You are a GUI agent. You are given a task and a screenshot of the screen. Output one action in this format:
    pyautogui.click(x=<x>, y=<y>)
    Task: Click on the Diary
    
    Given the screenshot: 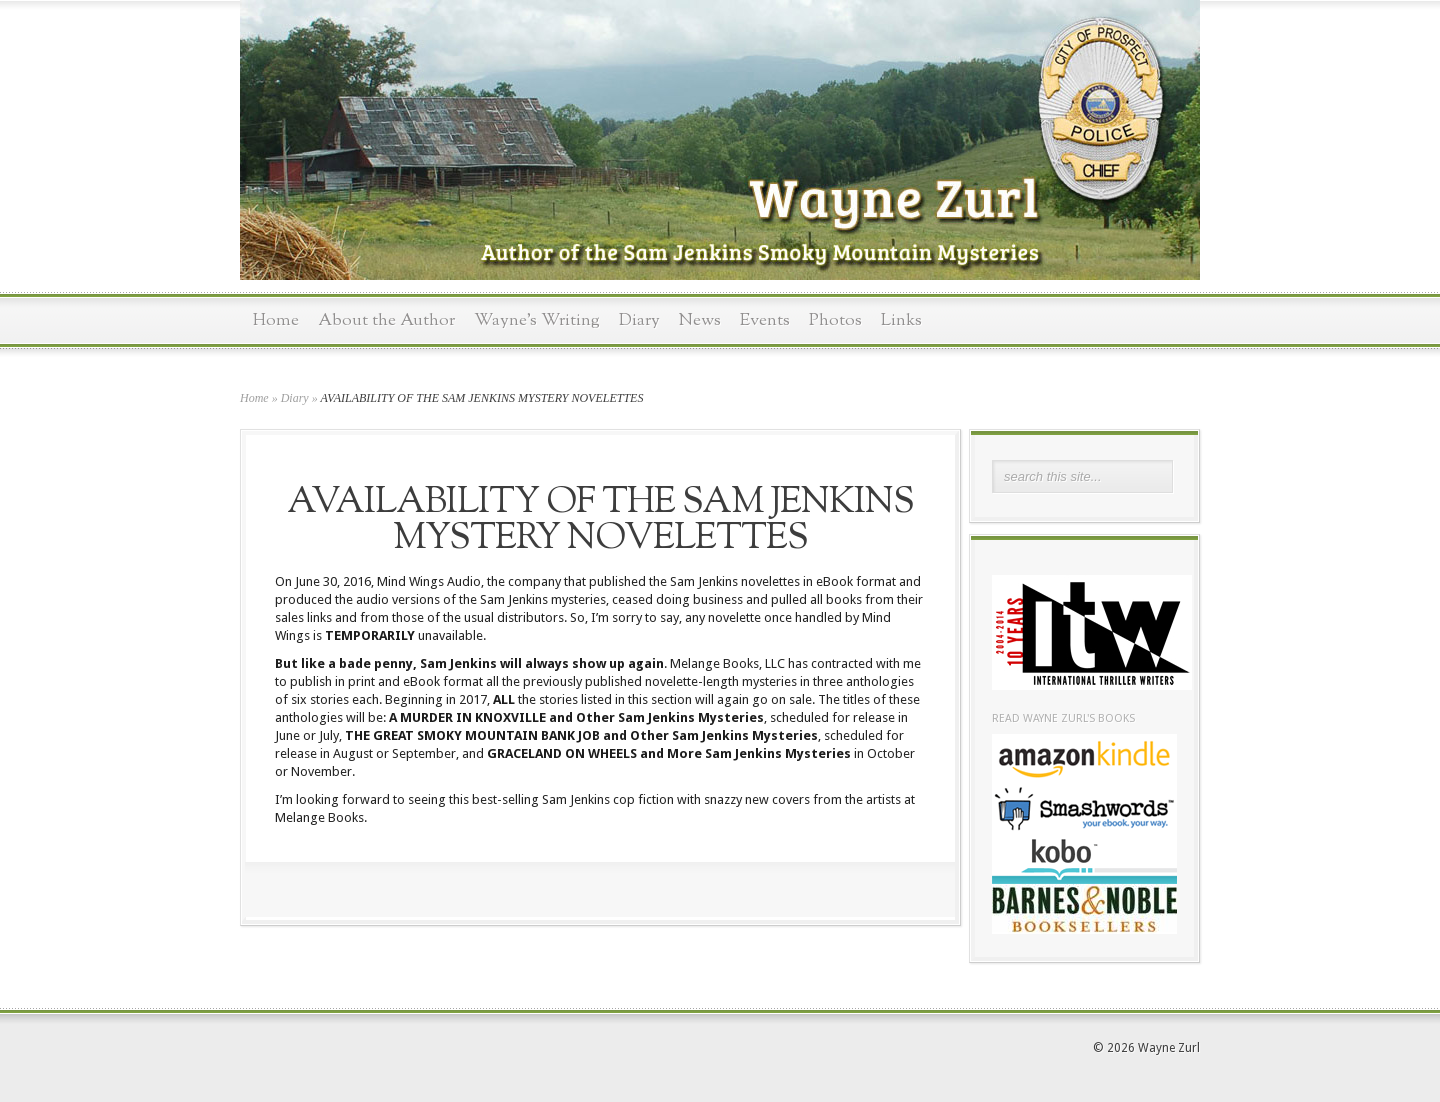 What is the action you would take?
    pyautogui.click(x=639, y=320)
    